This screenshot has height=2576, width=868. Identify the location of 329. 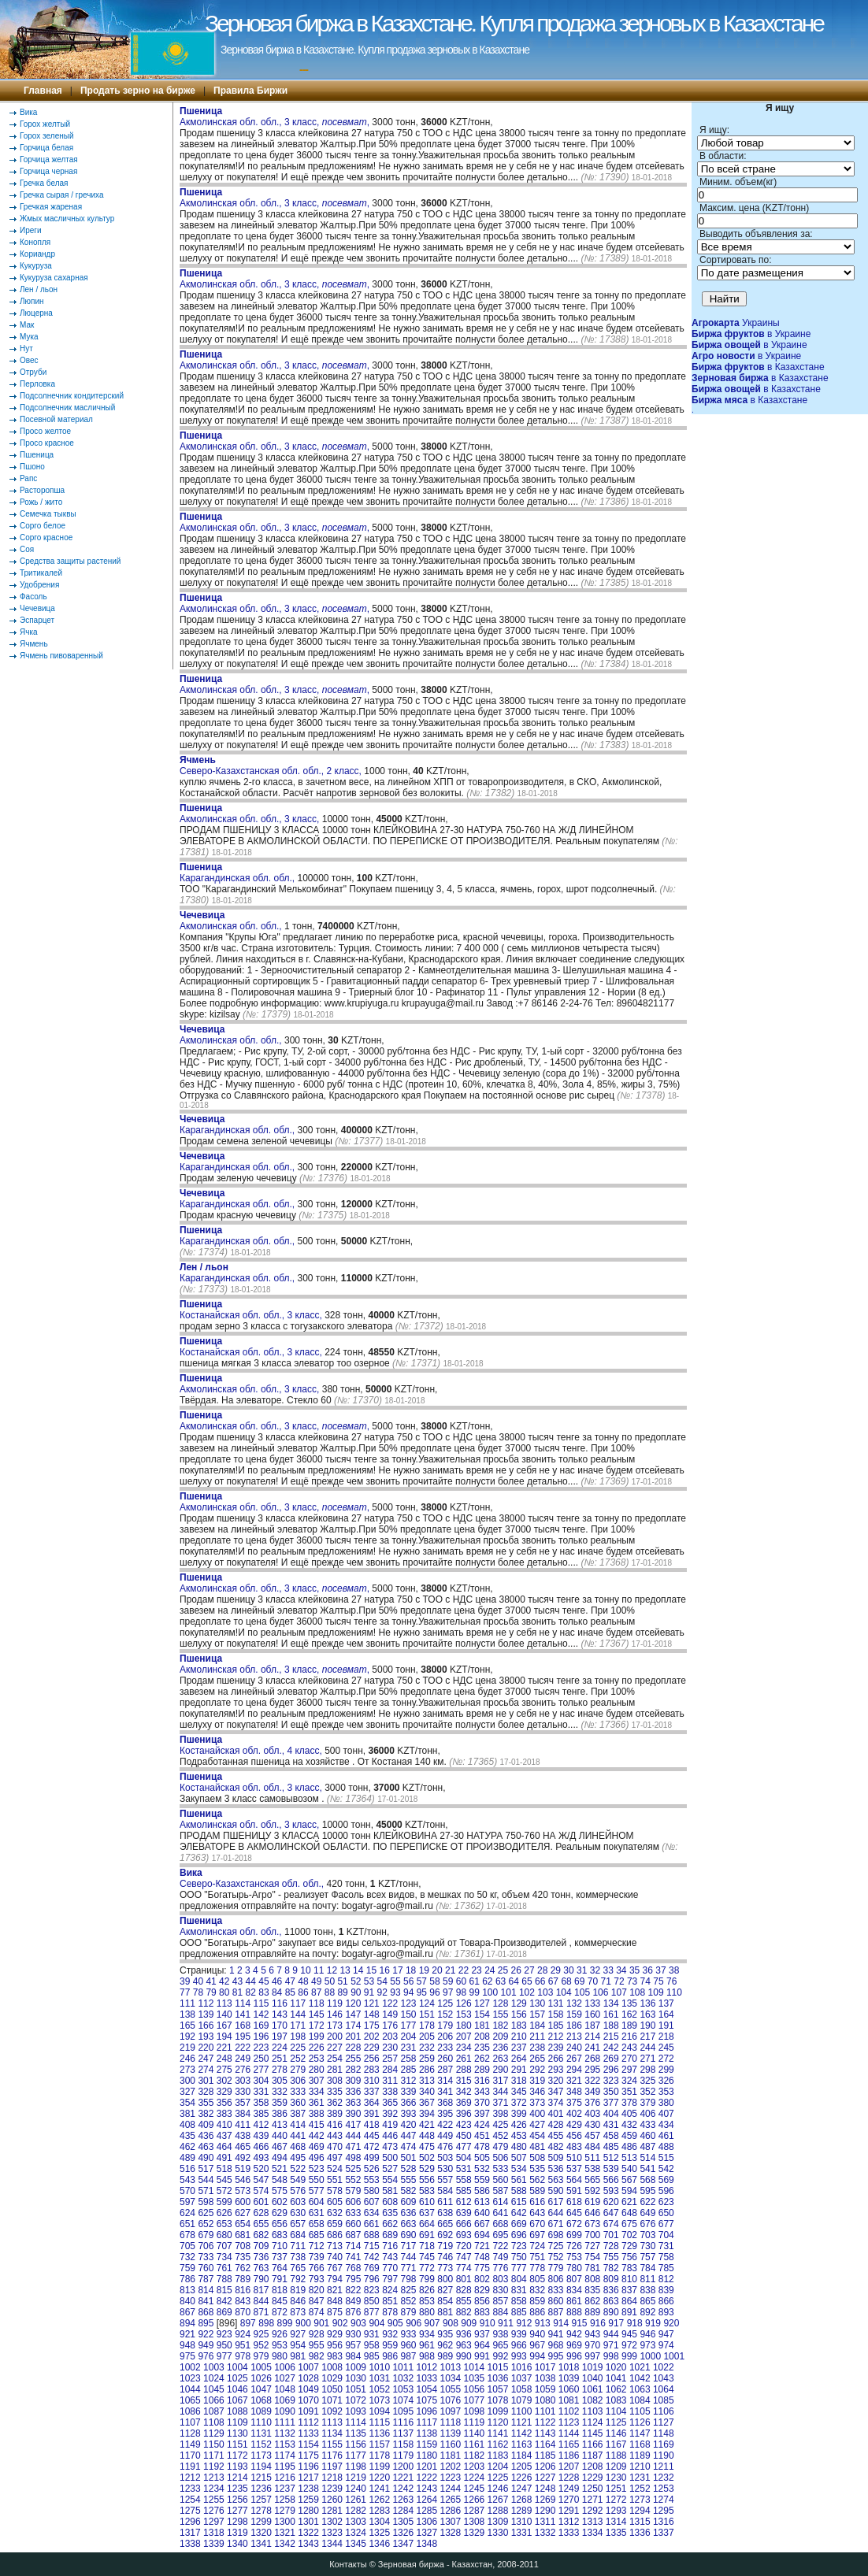
(224, 2091).